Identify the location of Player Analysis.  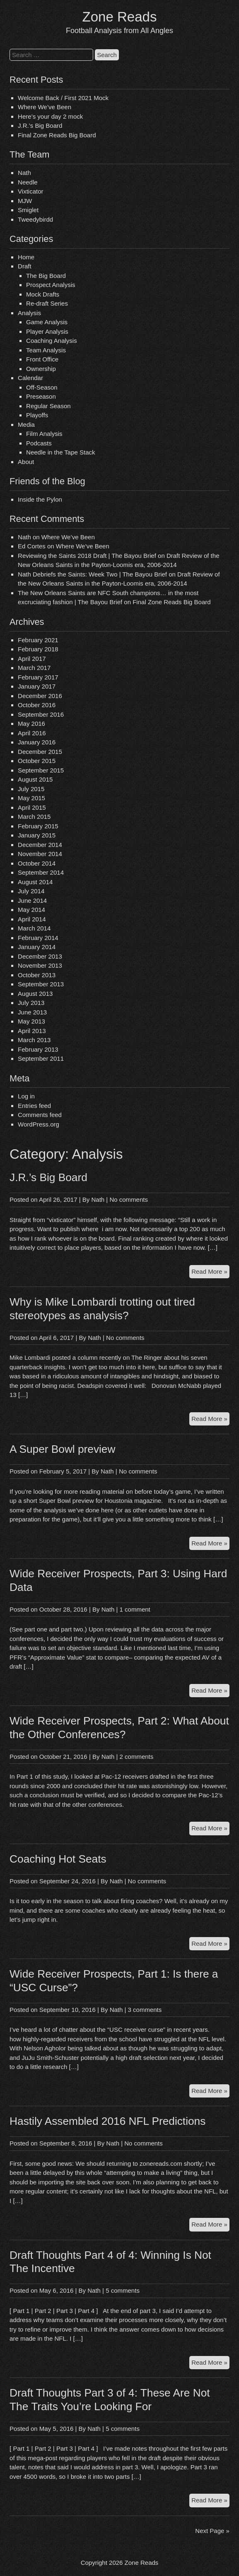
(47, 331).